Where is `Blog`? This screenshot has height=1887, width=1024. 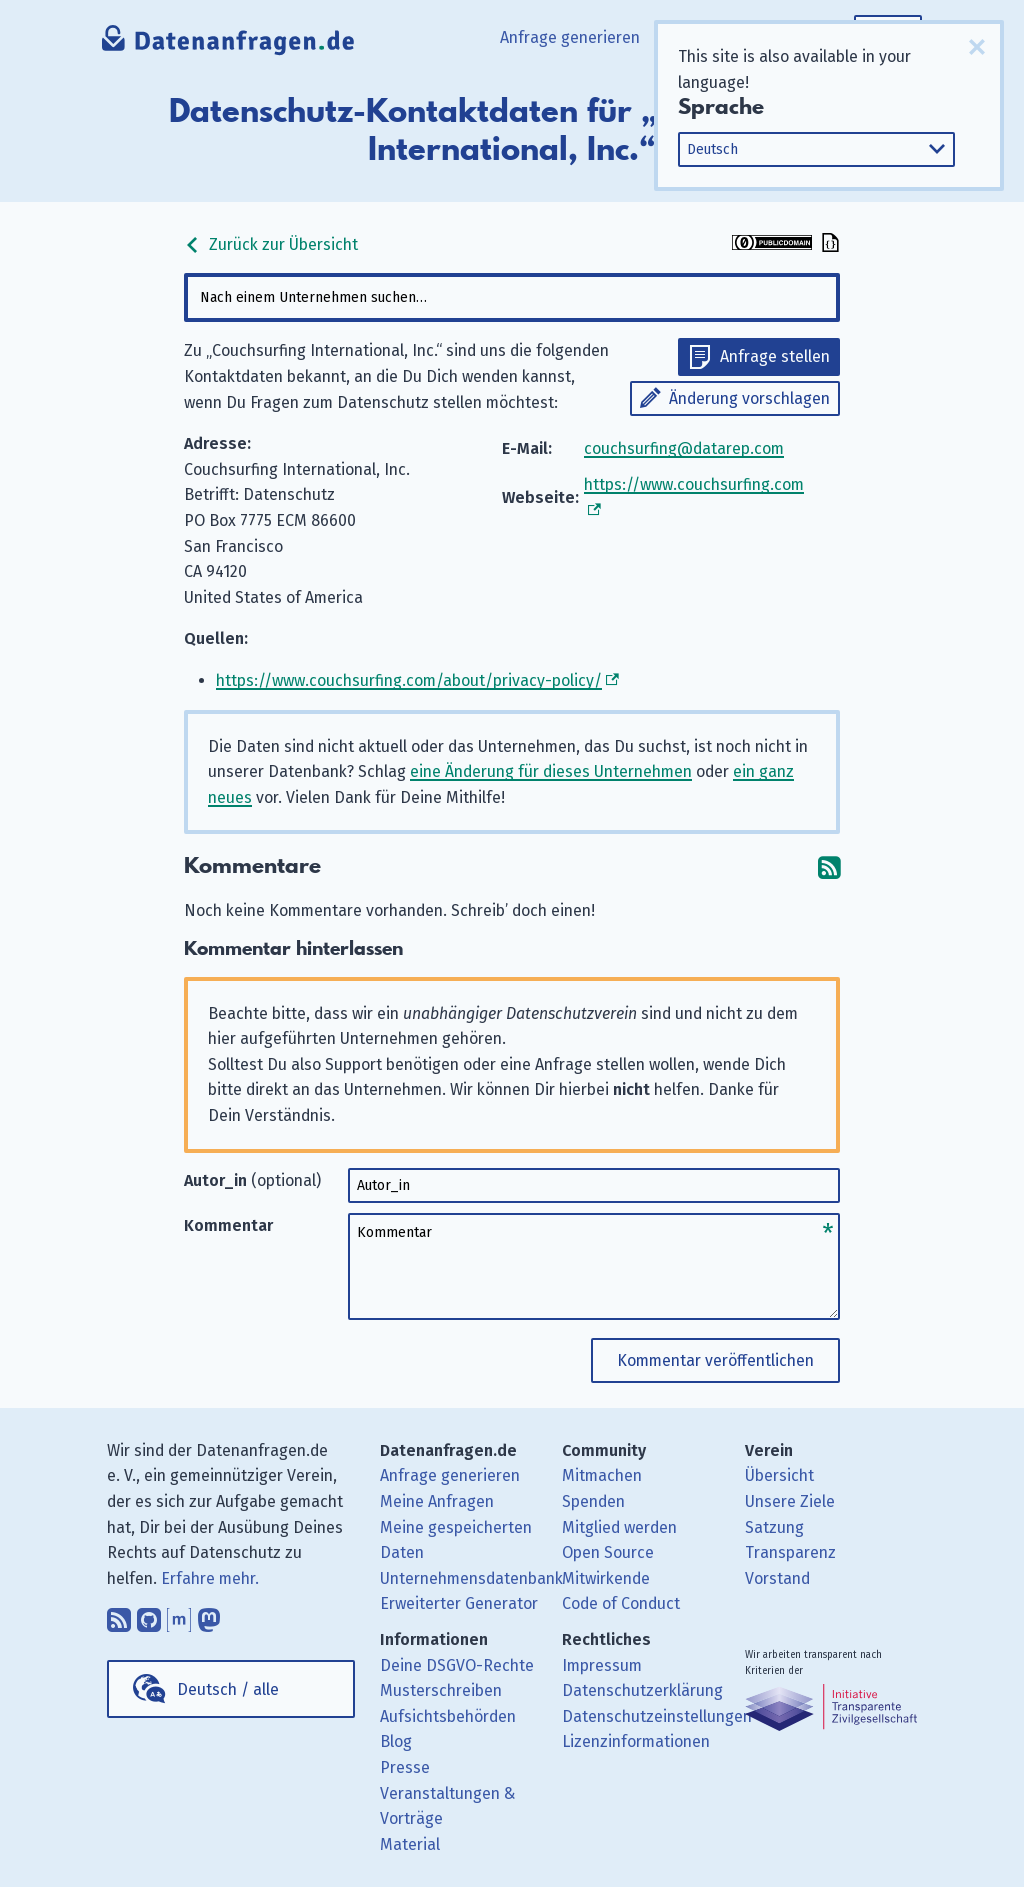
Blog is located at coordinates (396, 1741).